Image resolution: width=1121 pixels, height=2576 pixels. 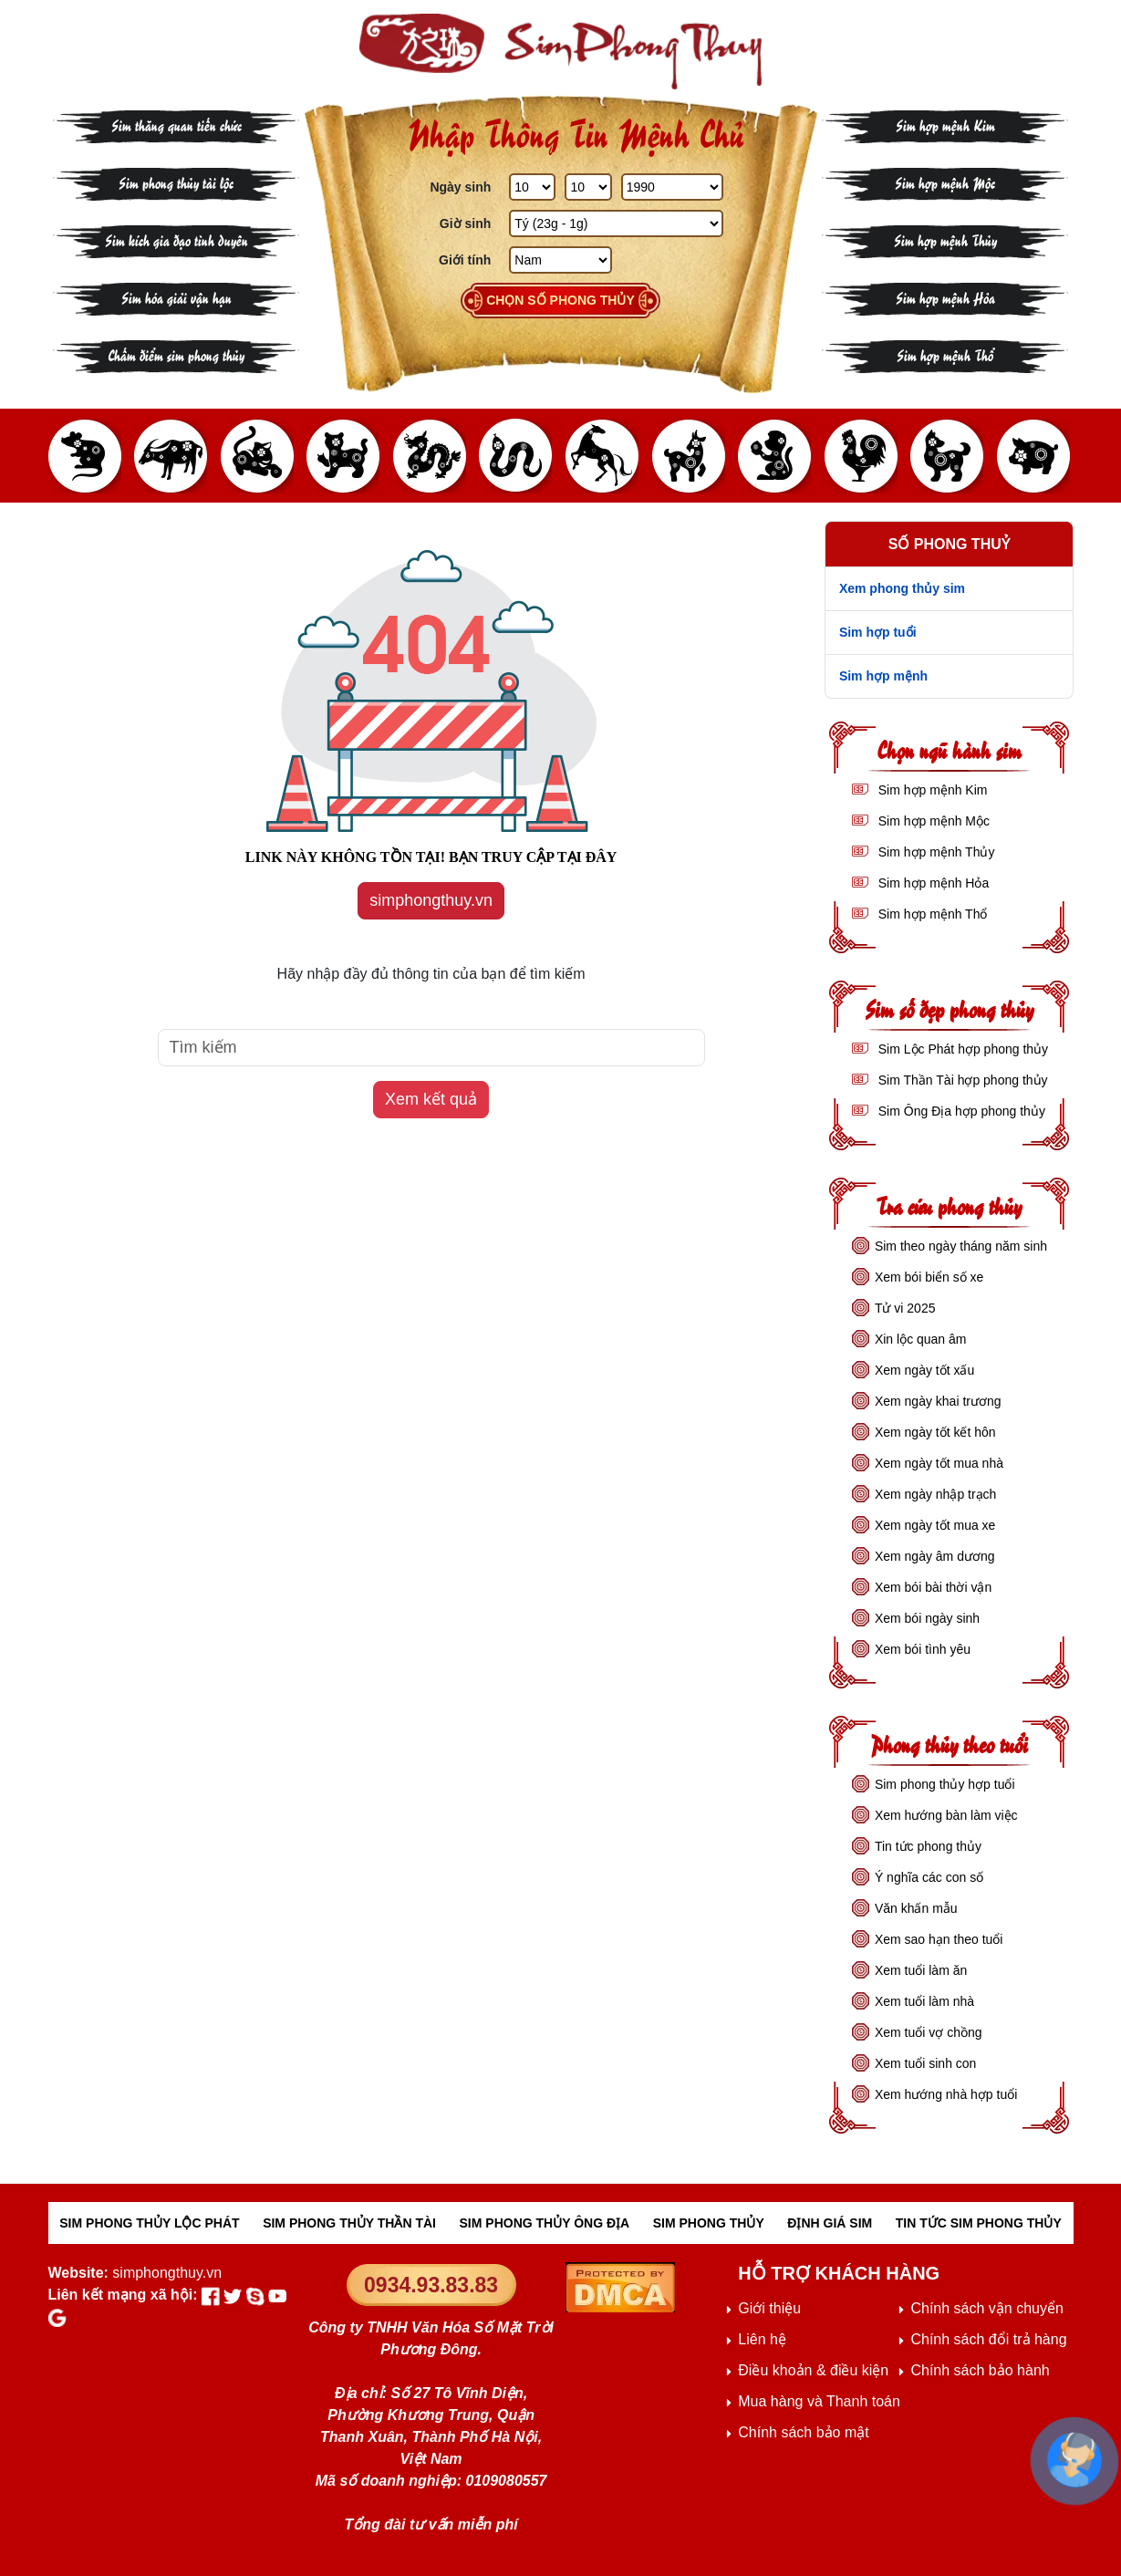 I want to click on Tin tức phong thủy, so click(x=928, y=1846).